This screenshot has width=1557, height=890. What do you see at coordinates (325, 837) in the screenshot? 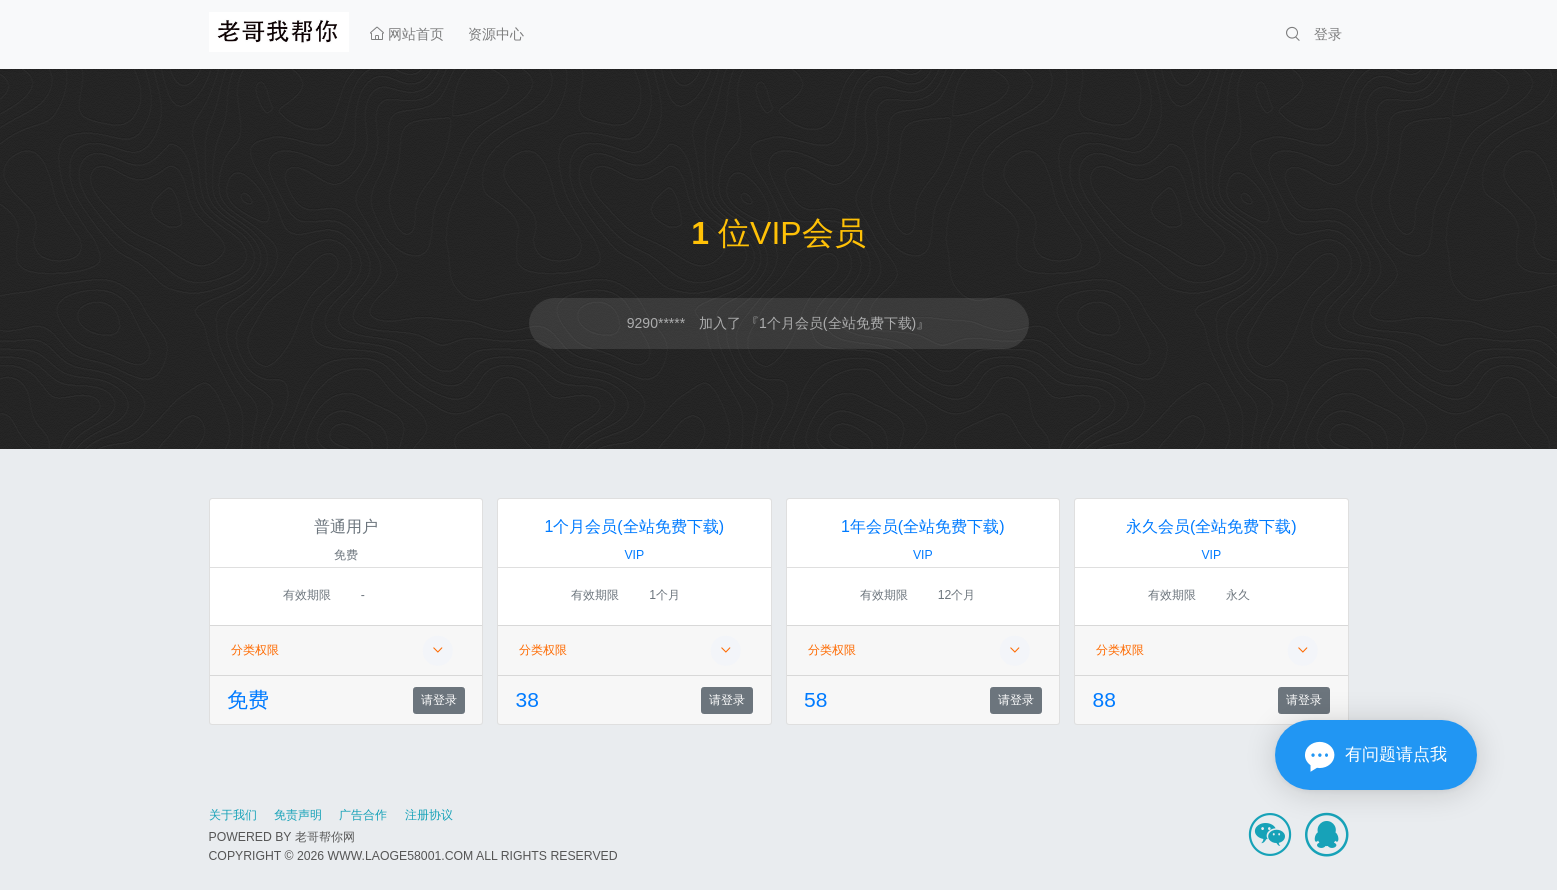
I see `老哥帮你网` at bounding box center [325, 837].